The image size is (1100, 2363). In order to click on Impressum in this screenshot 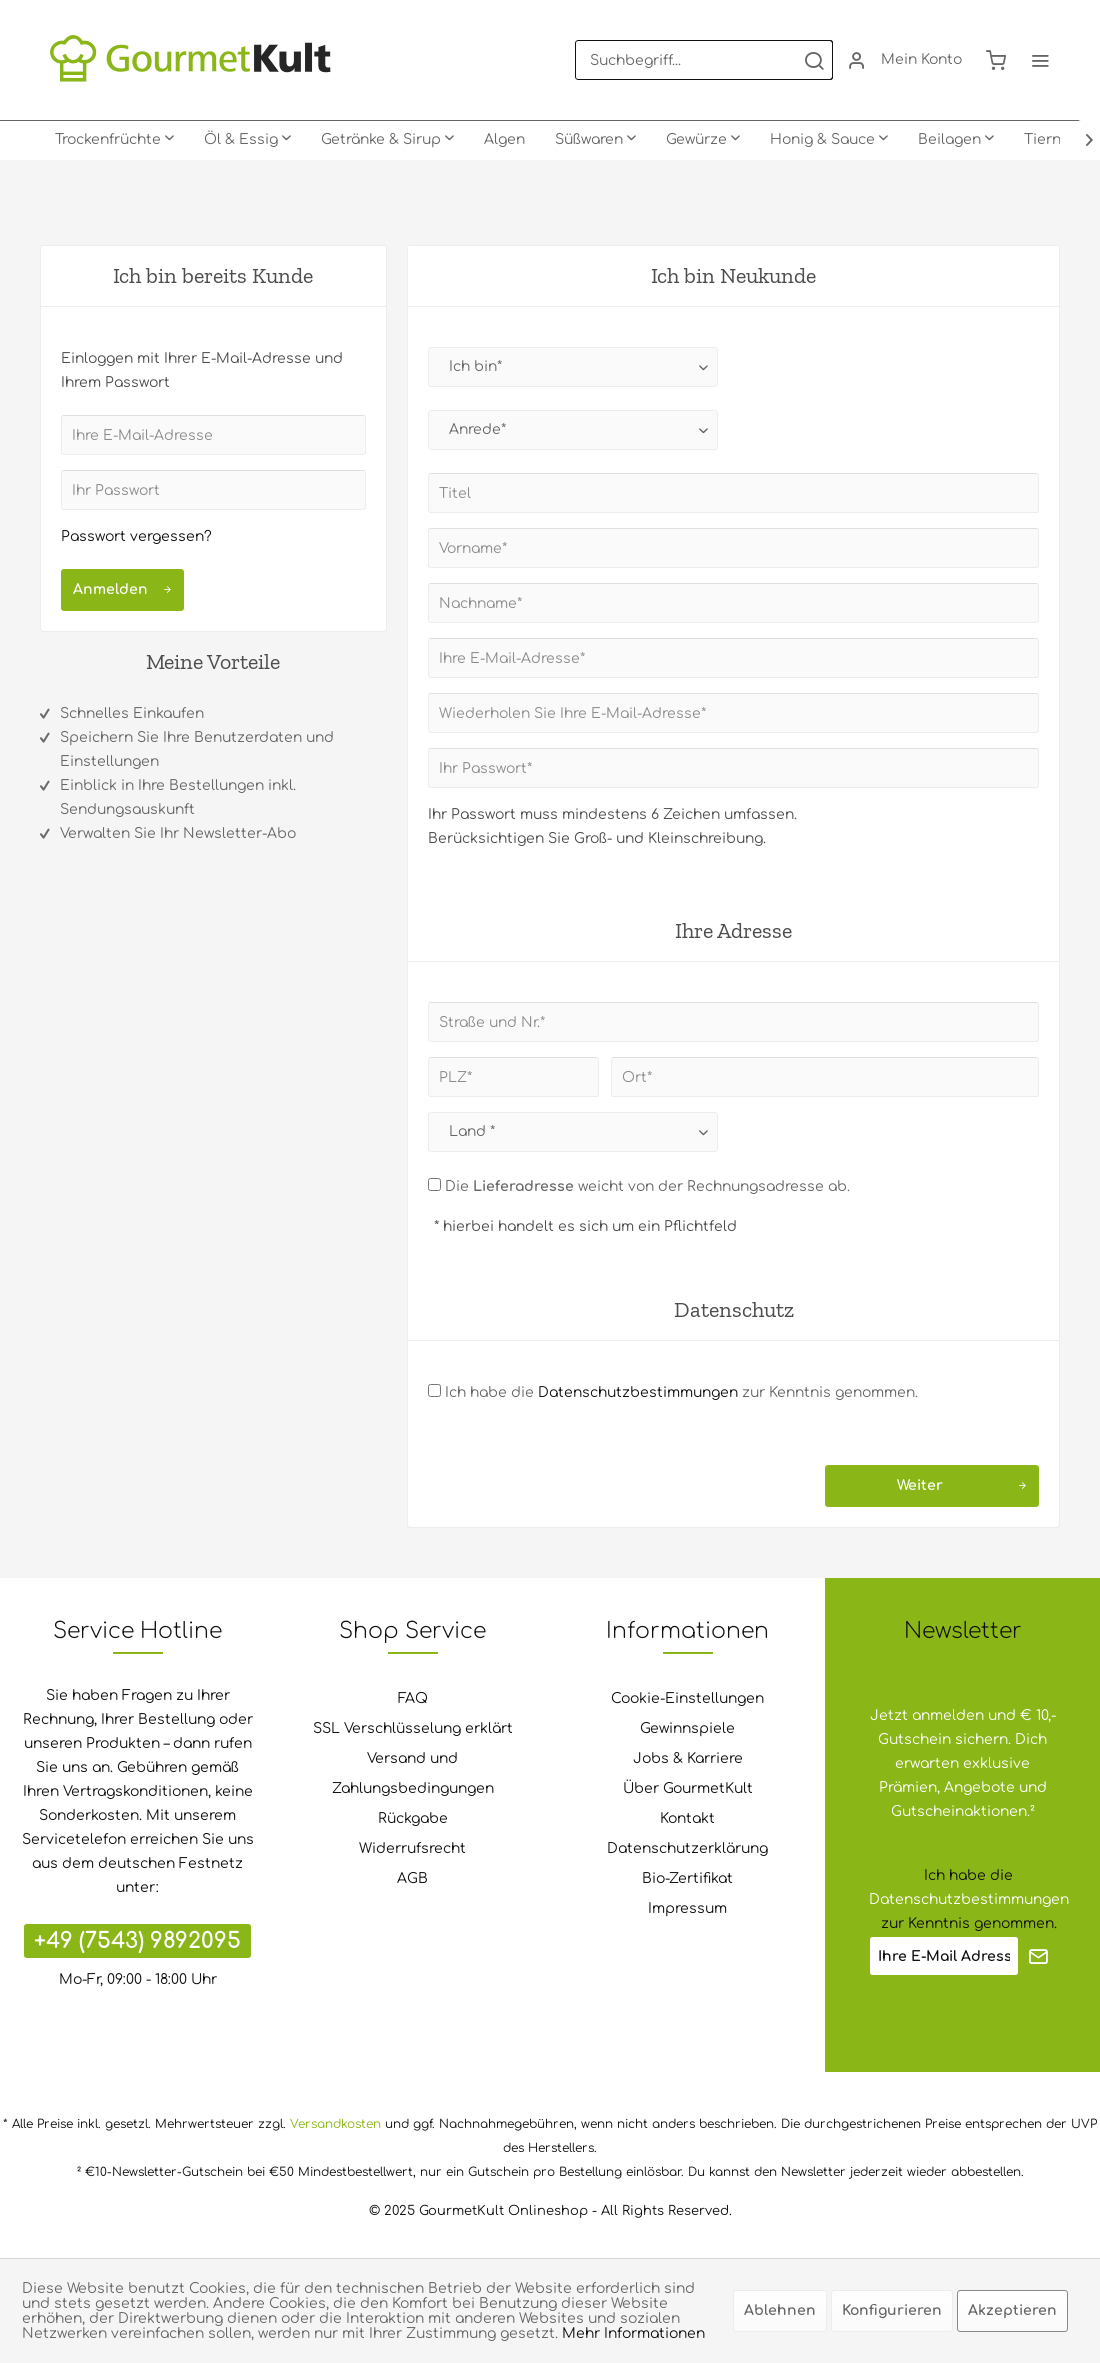, I will do `click(687, 1908)`.